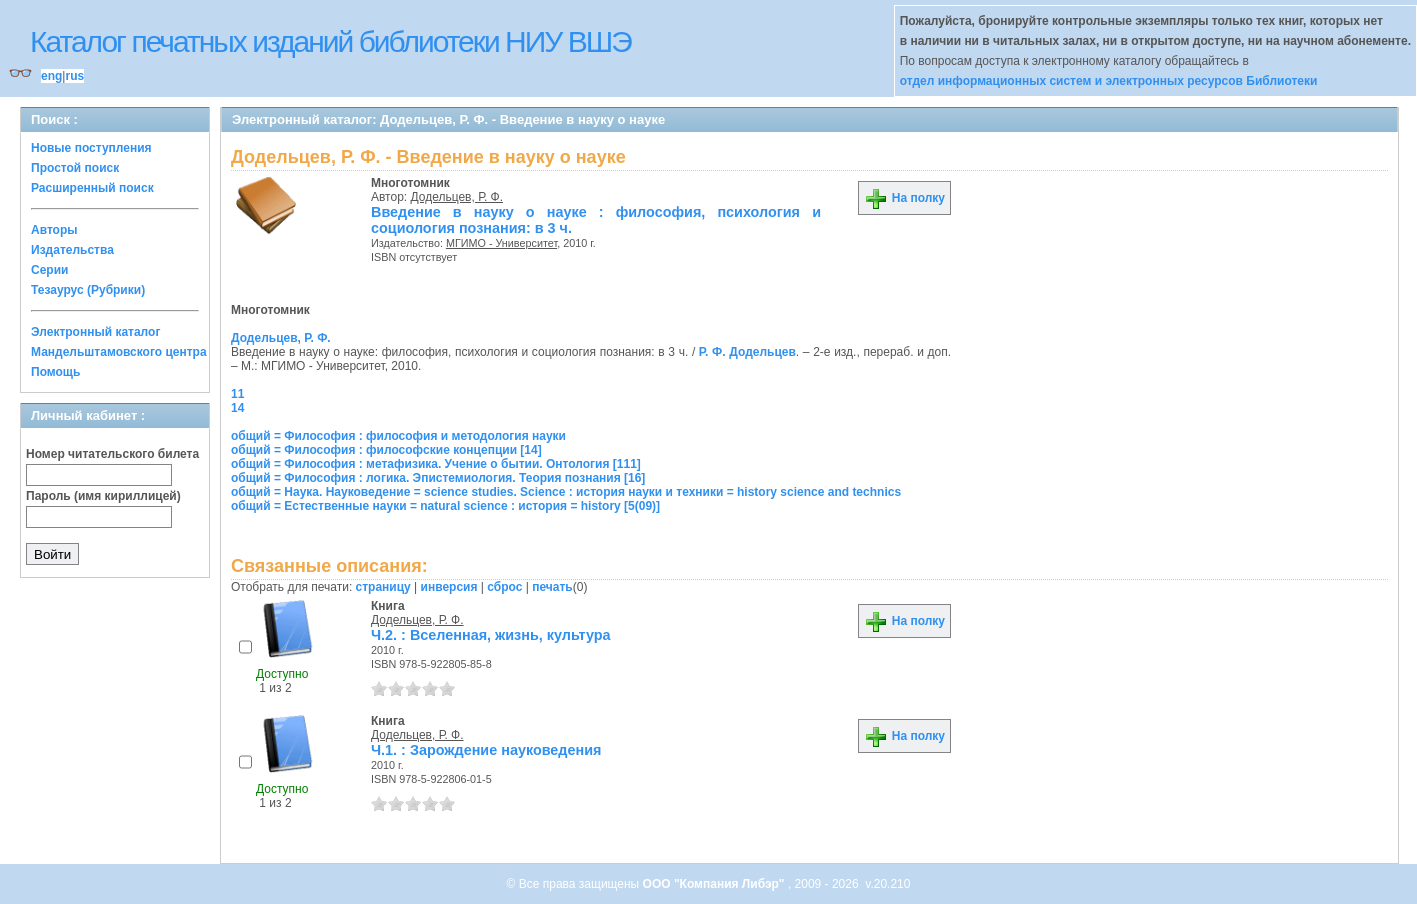 This screenshot has width=1417, height=904. I want to click on Новые поступления, so click(91, 148).